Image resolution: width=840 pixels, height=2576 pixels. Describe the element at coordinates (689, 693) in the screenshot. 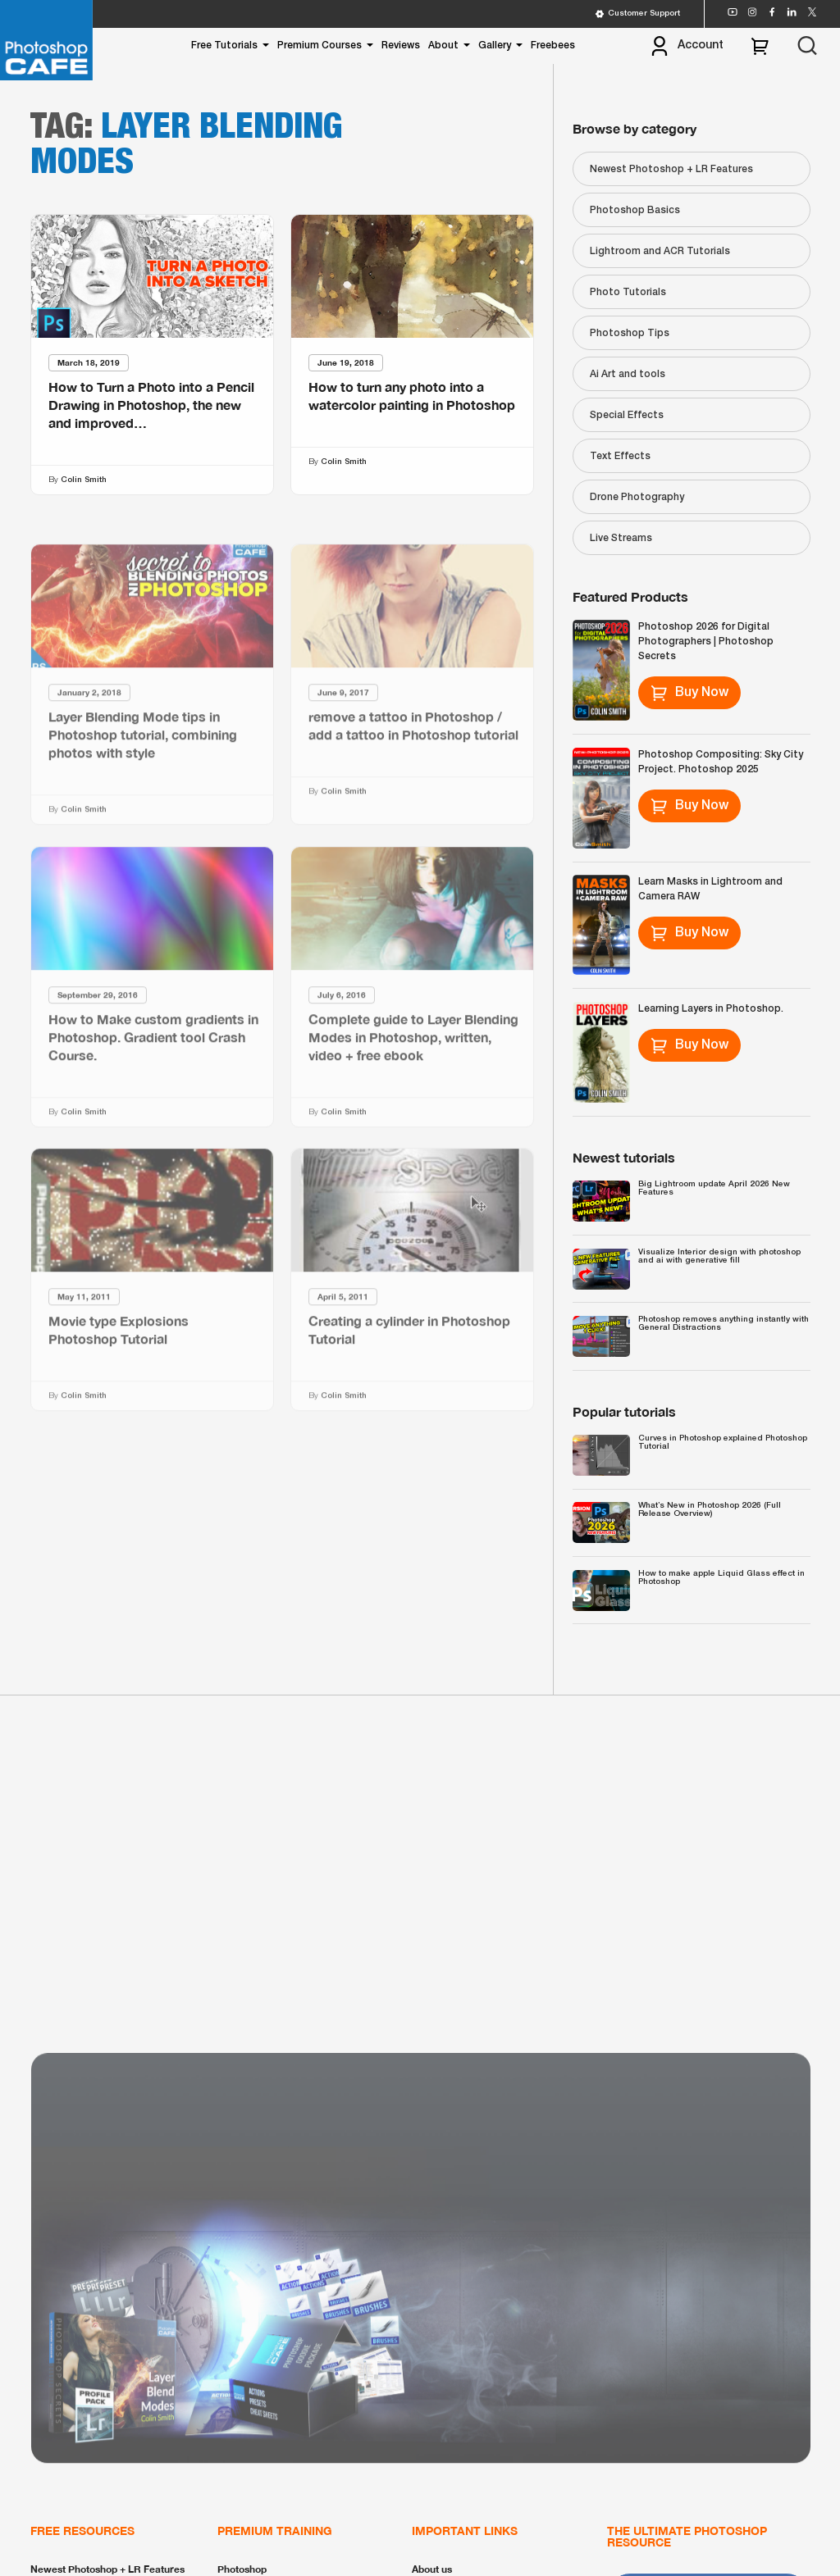

I see `Buy Now` at that location.